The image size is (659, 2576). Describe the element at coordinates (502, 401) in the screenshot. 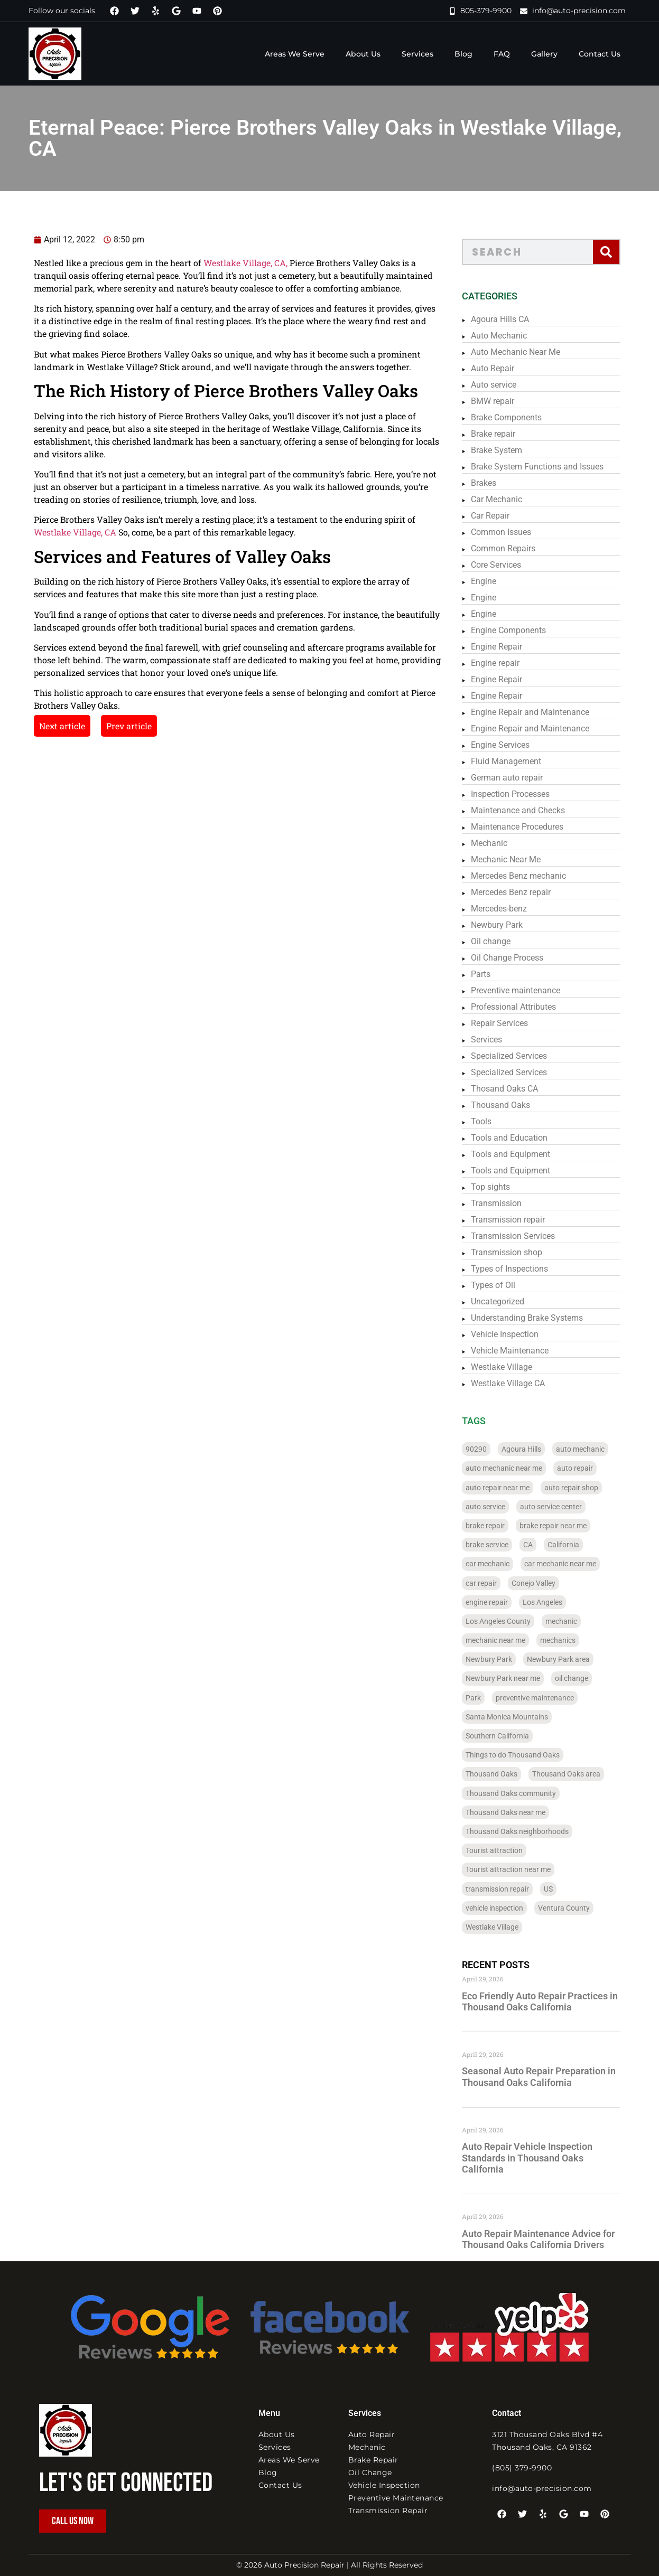

I see `BMW repair` at that location.